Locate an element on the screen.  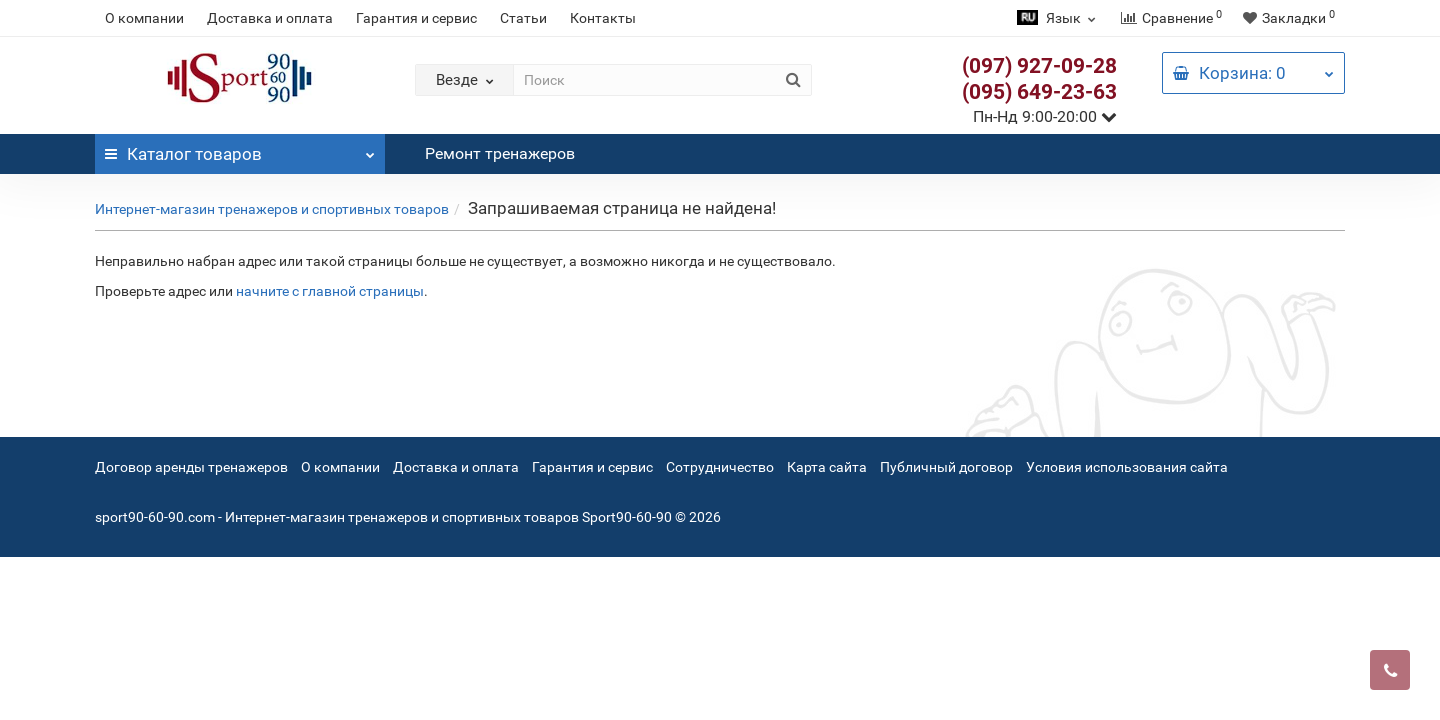
начните с главной страницы is located at coordinates (330, 291).